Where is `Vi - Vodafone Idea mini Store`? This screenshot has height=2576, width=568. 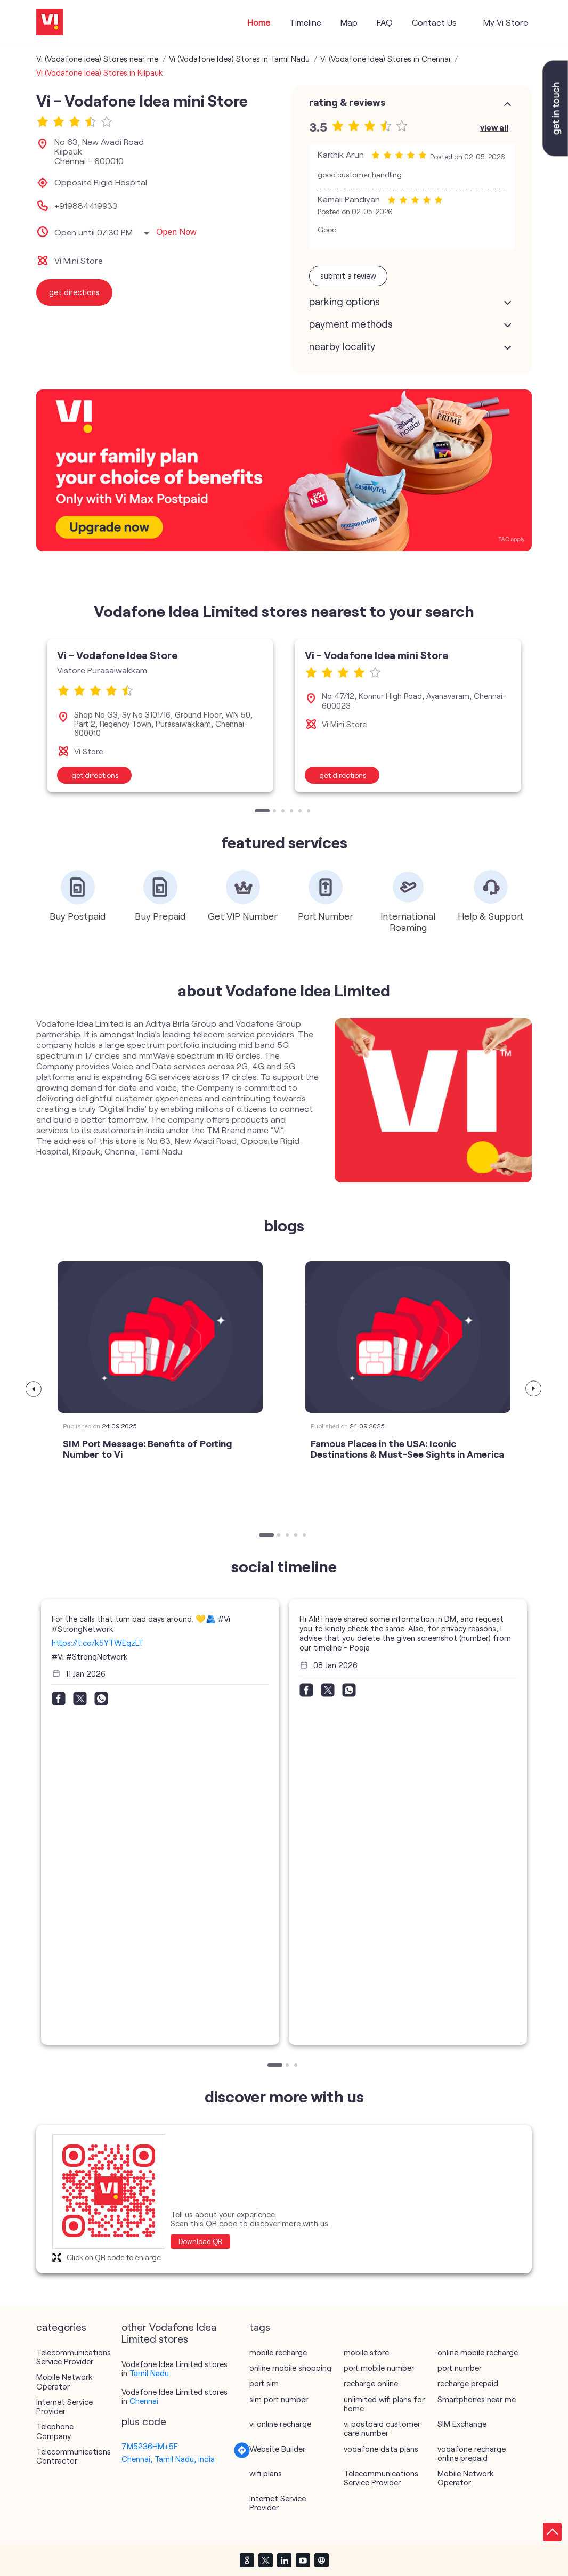
Vi - Vodafone Idea mini Store is located at coordinates (376, 654).